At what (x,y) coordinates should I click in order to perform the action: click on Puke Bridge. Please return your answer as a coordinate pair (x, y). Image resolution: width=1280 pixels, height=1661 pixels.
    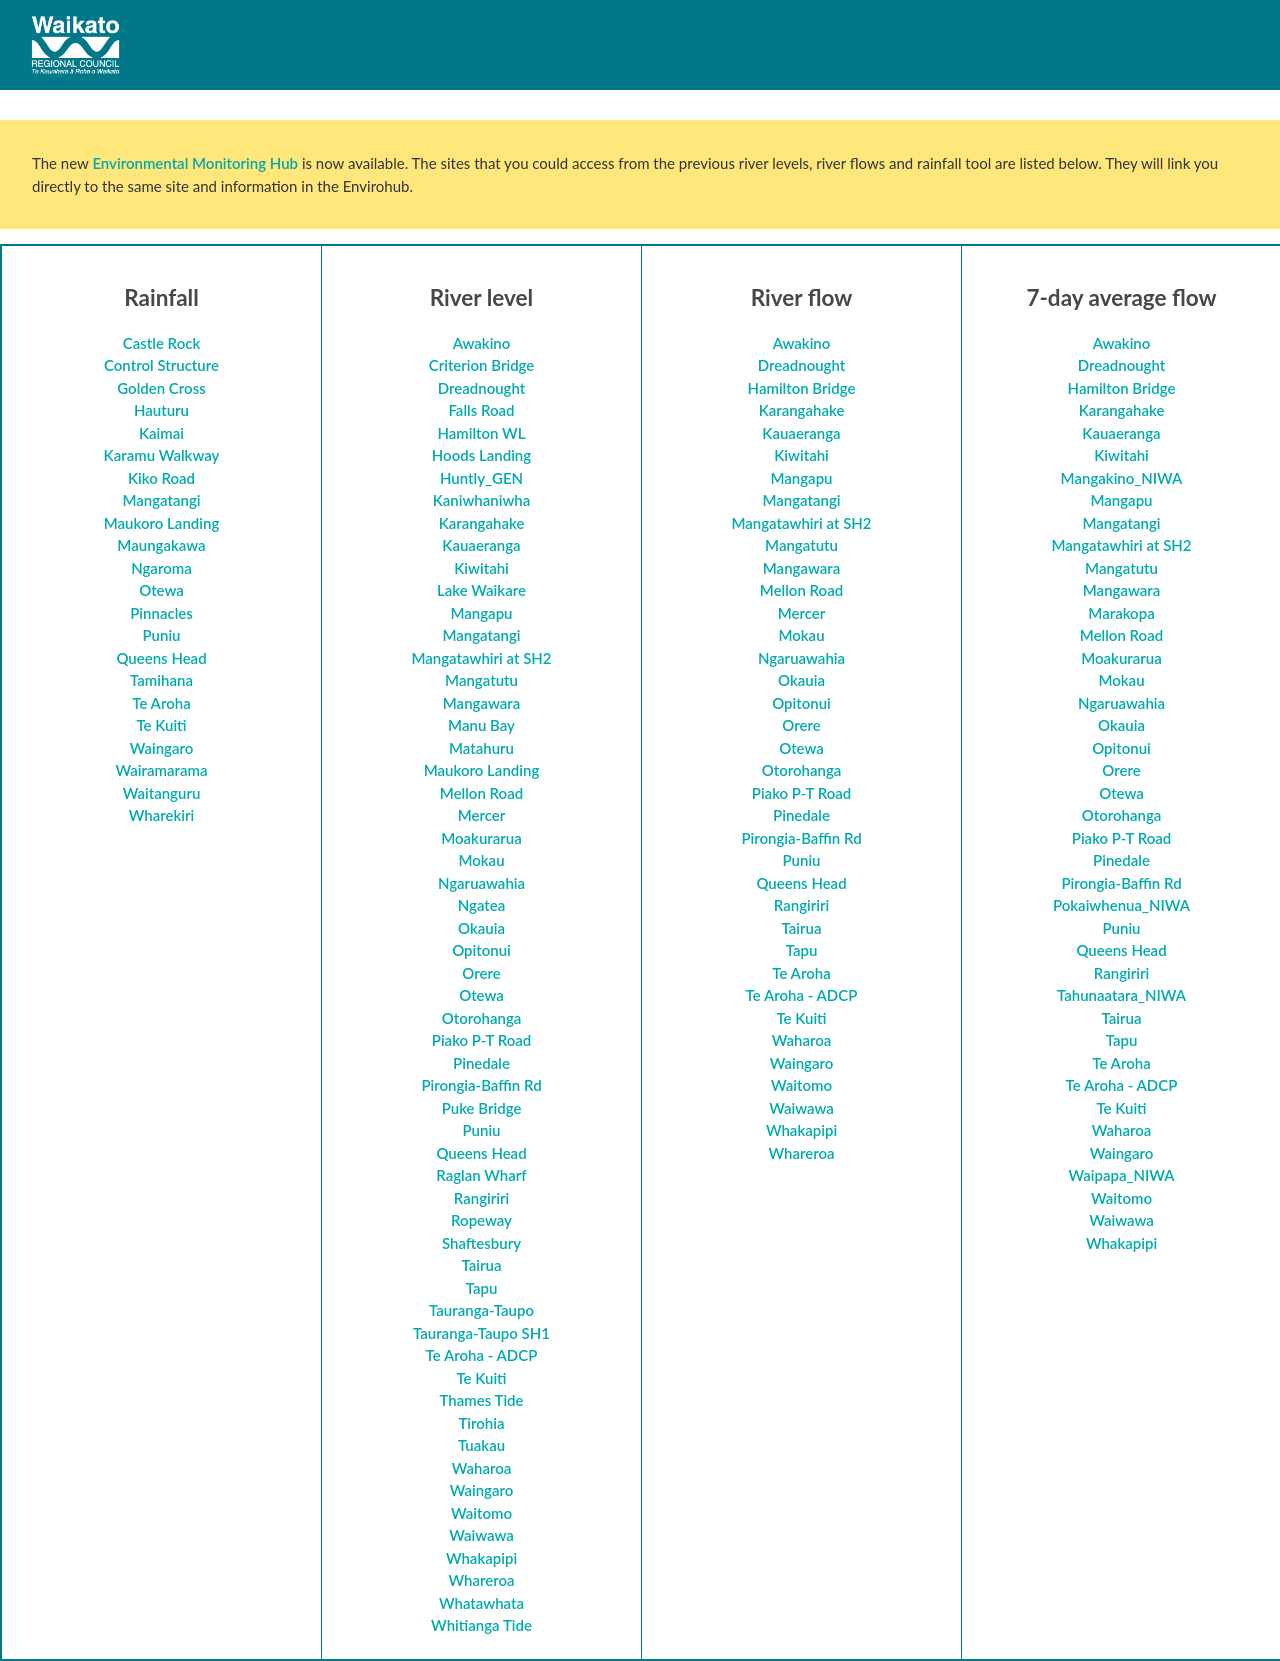
    Looking at the image, I should click on (482, 1108).